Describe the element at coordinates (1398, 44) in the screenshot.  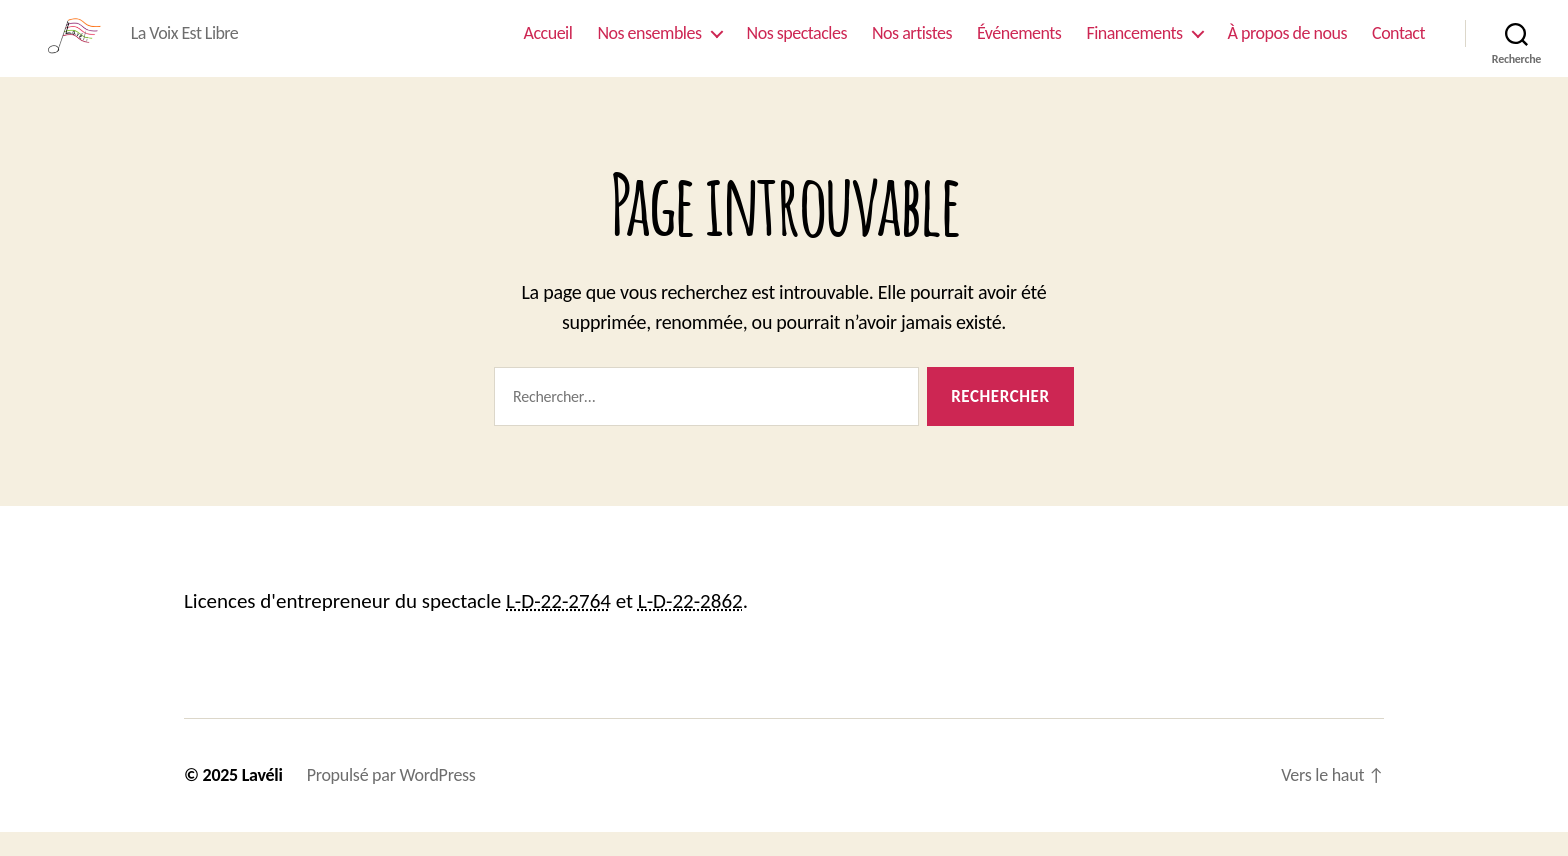
I see `Contact` at that location.